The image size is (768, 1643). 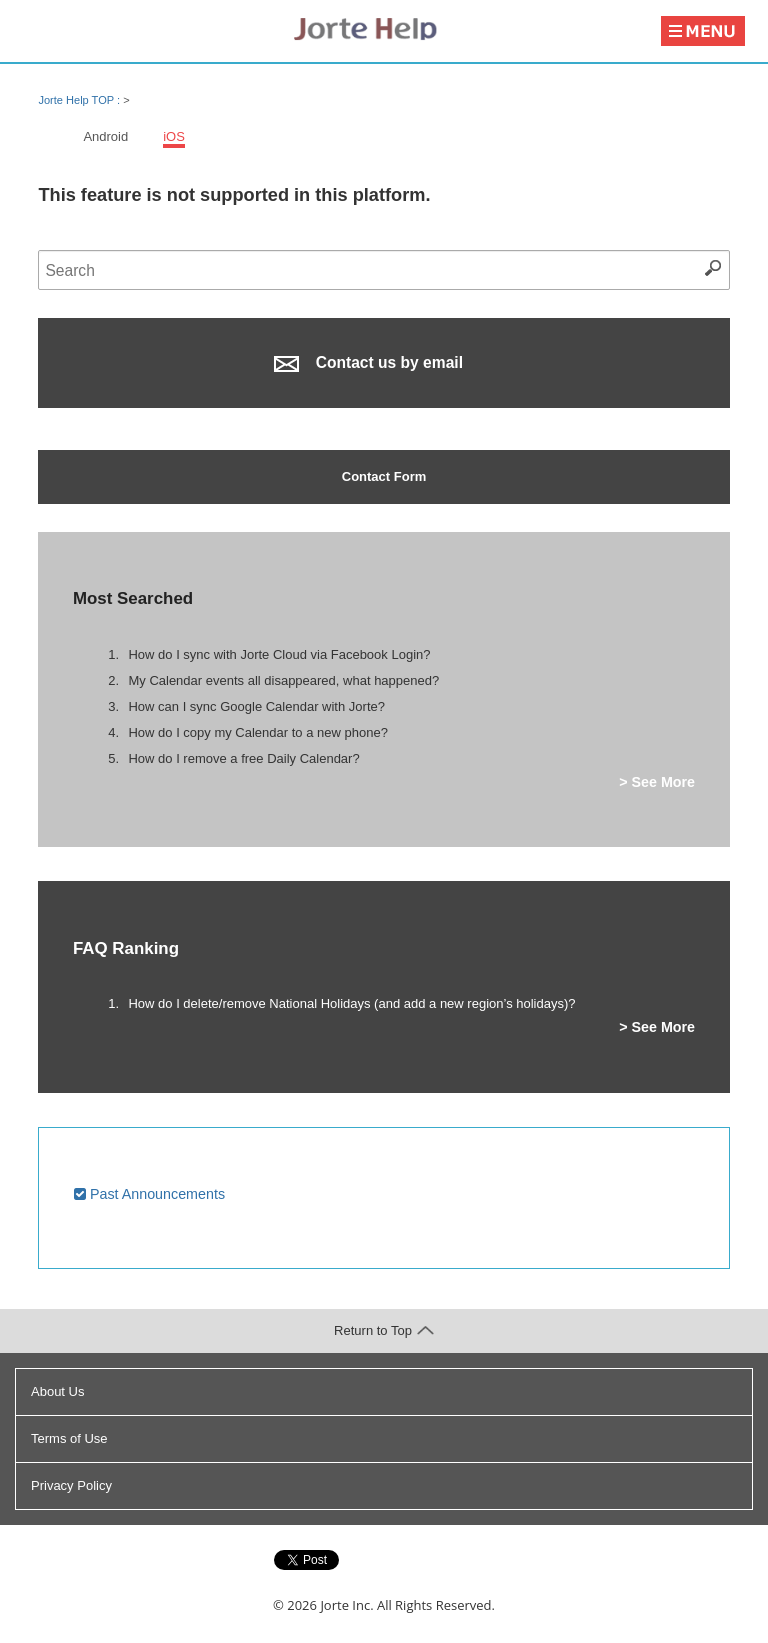 I want to click on Jorte Inc., so click(x=346, y=1605).